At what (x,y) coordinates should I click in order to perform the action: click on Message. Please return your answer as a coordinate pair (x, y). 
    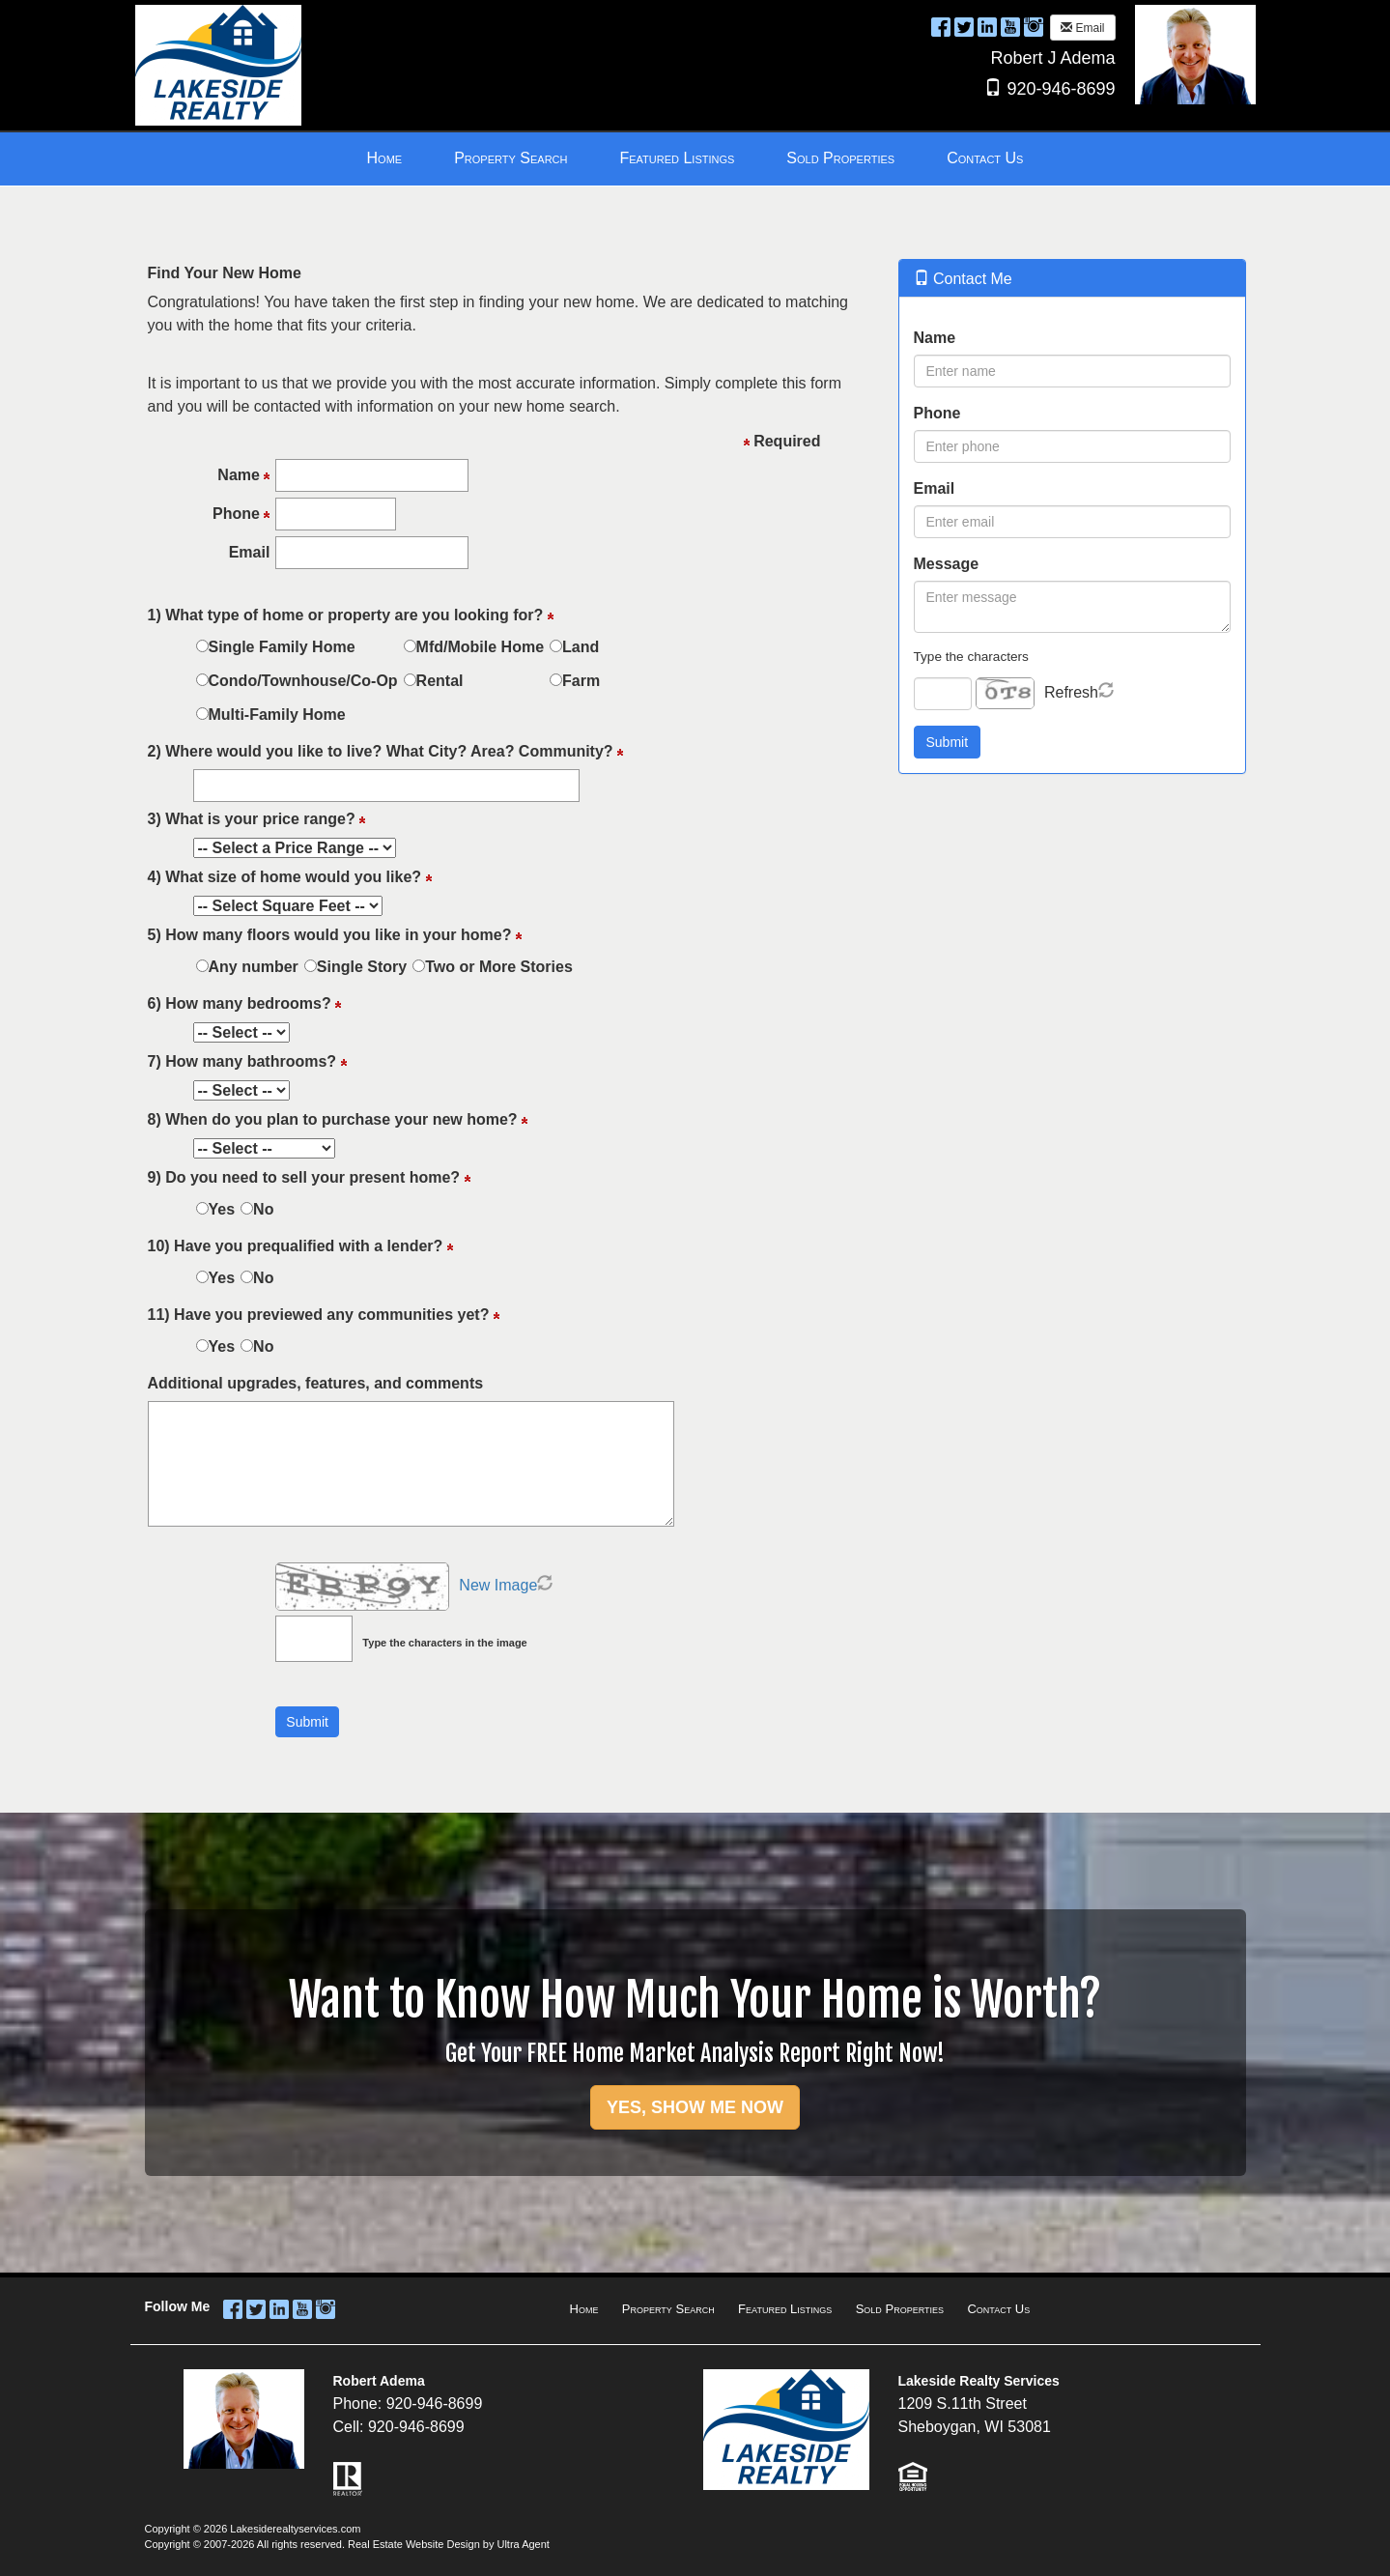
    Looking at the image, I should click on (946, 564).